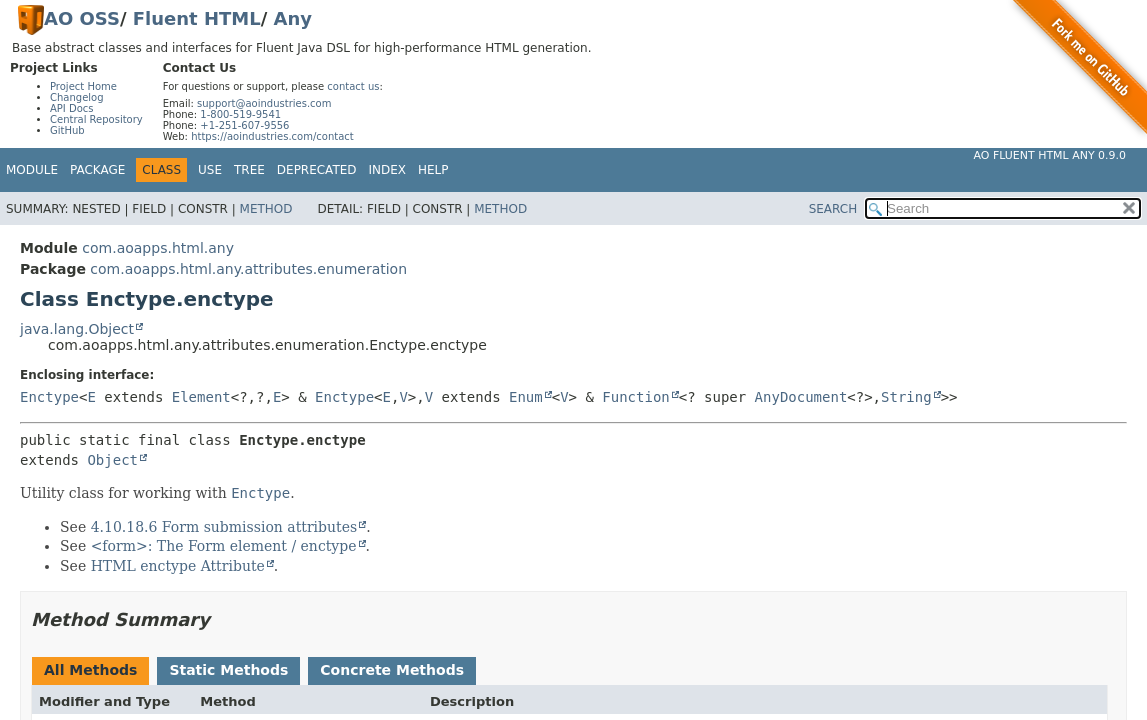 This screenshot has height=720, width=1147. I want to click on AnyDocument, so click(801, 397).